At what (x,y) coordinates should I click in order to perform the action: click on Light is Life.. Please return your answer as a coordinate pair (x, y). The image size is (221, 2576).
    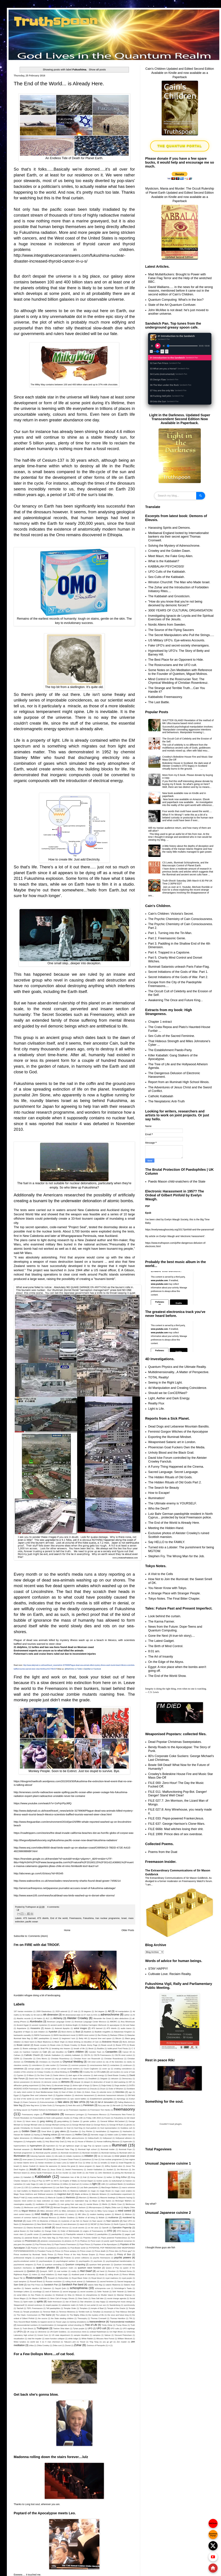
    Looking at the image, I should click on (156, 1409).